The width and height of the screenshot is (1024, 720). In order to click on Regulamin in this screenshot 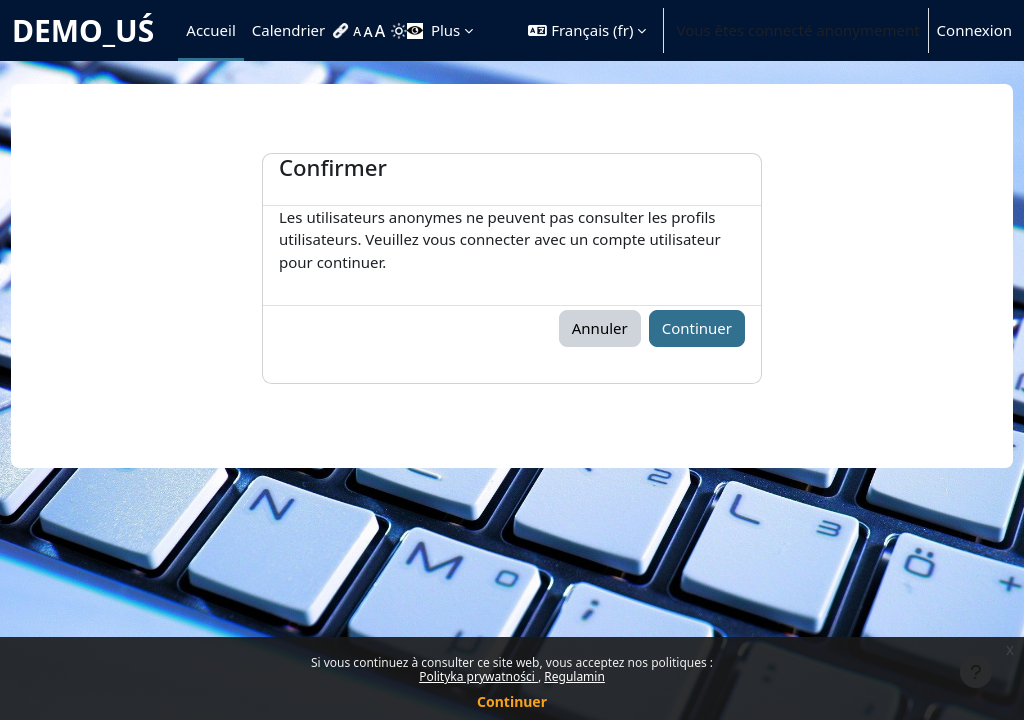, I will do `click(574, 676)`.